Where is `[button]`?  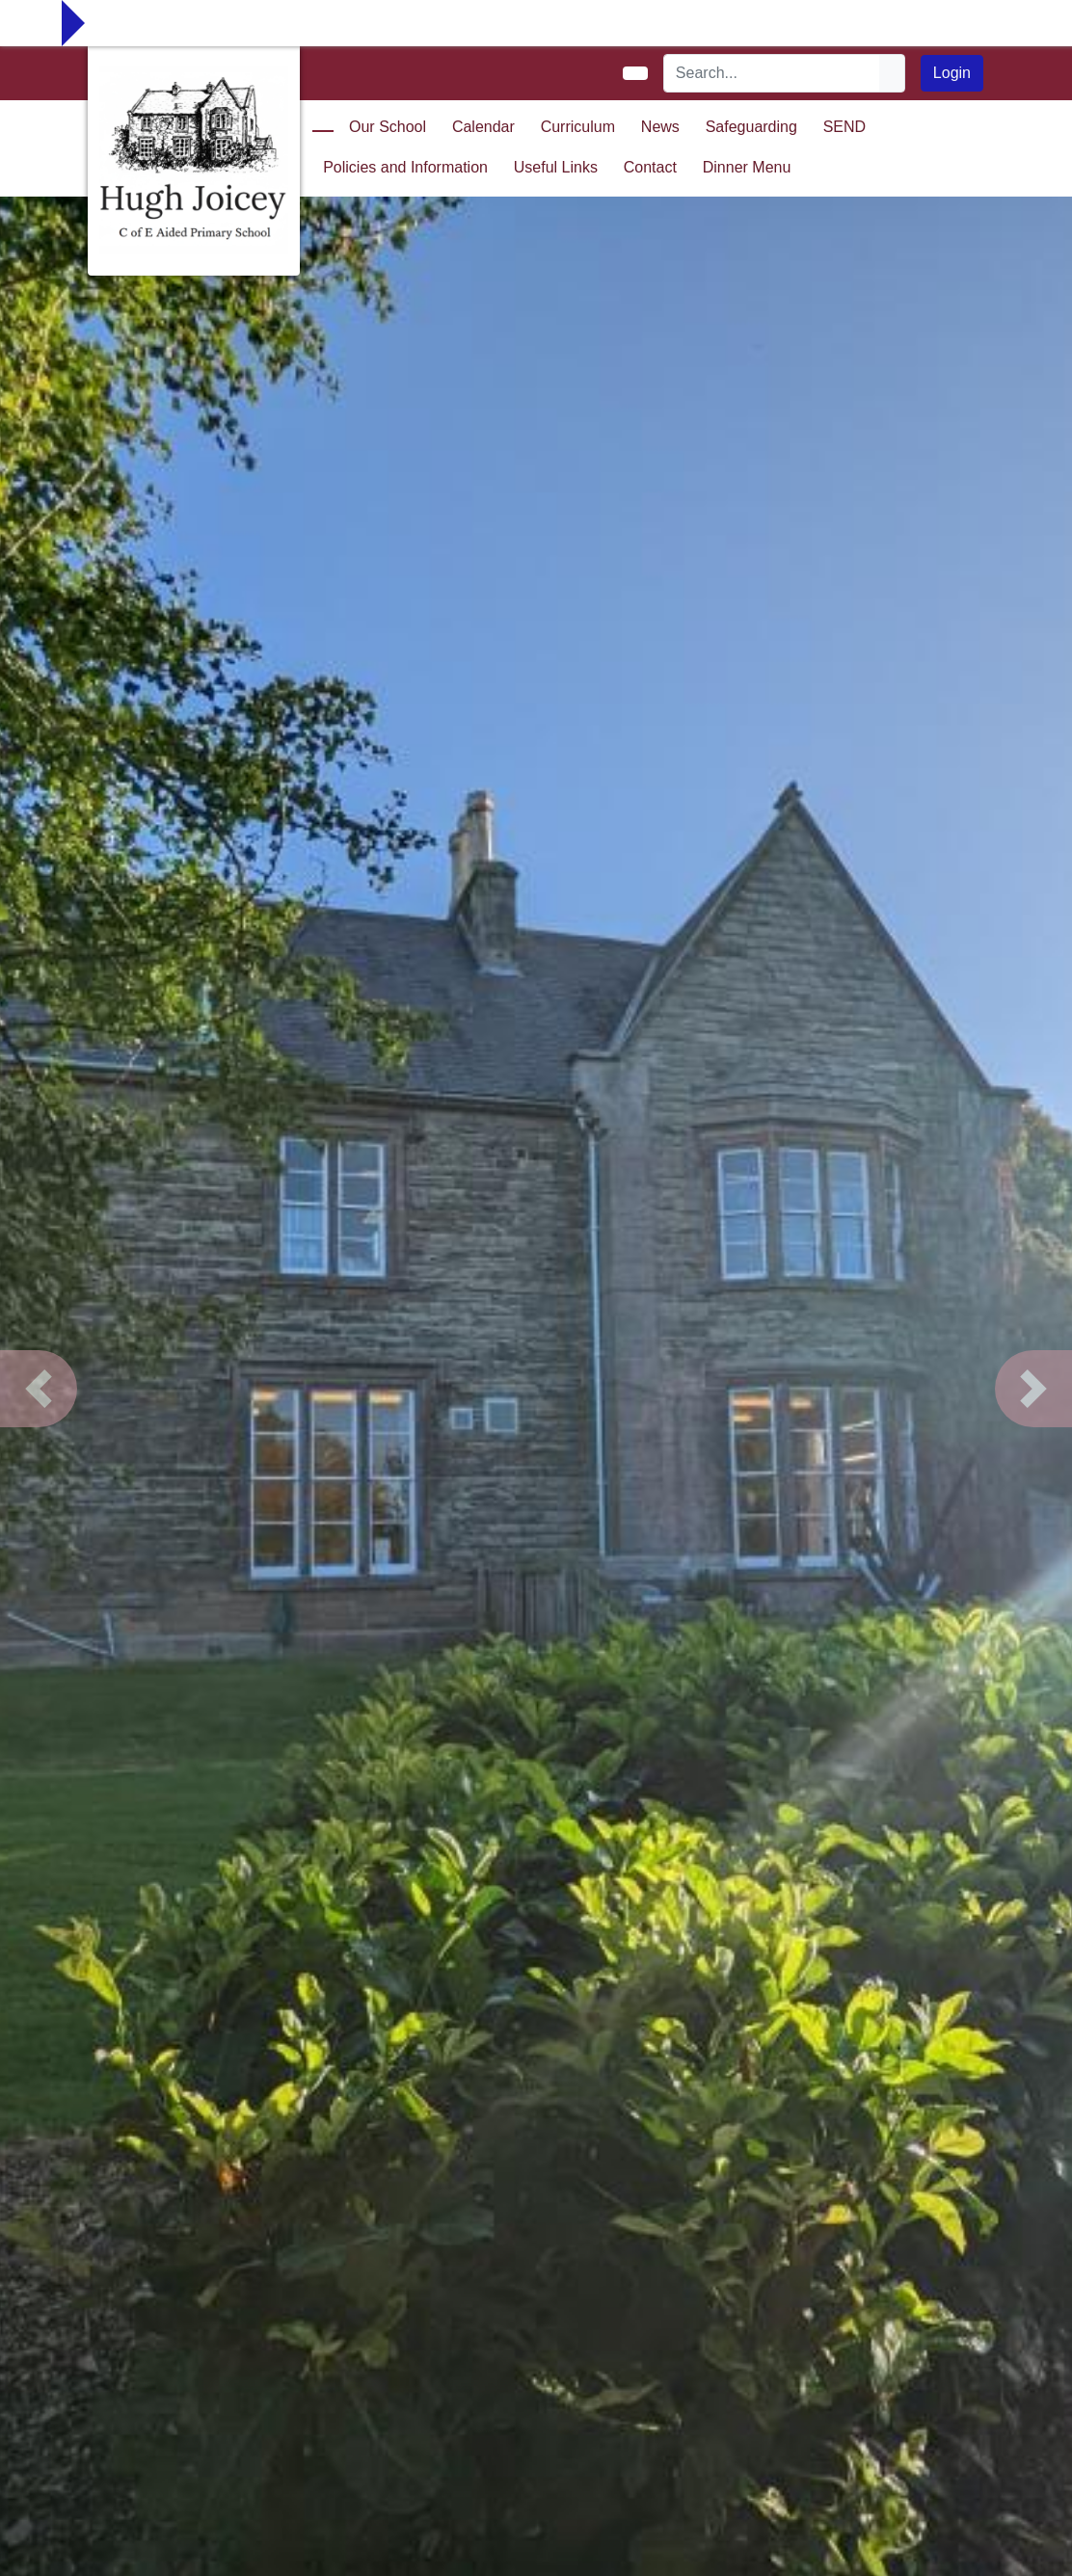 [button] is located at coordinates (38, 1388).